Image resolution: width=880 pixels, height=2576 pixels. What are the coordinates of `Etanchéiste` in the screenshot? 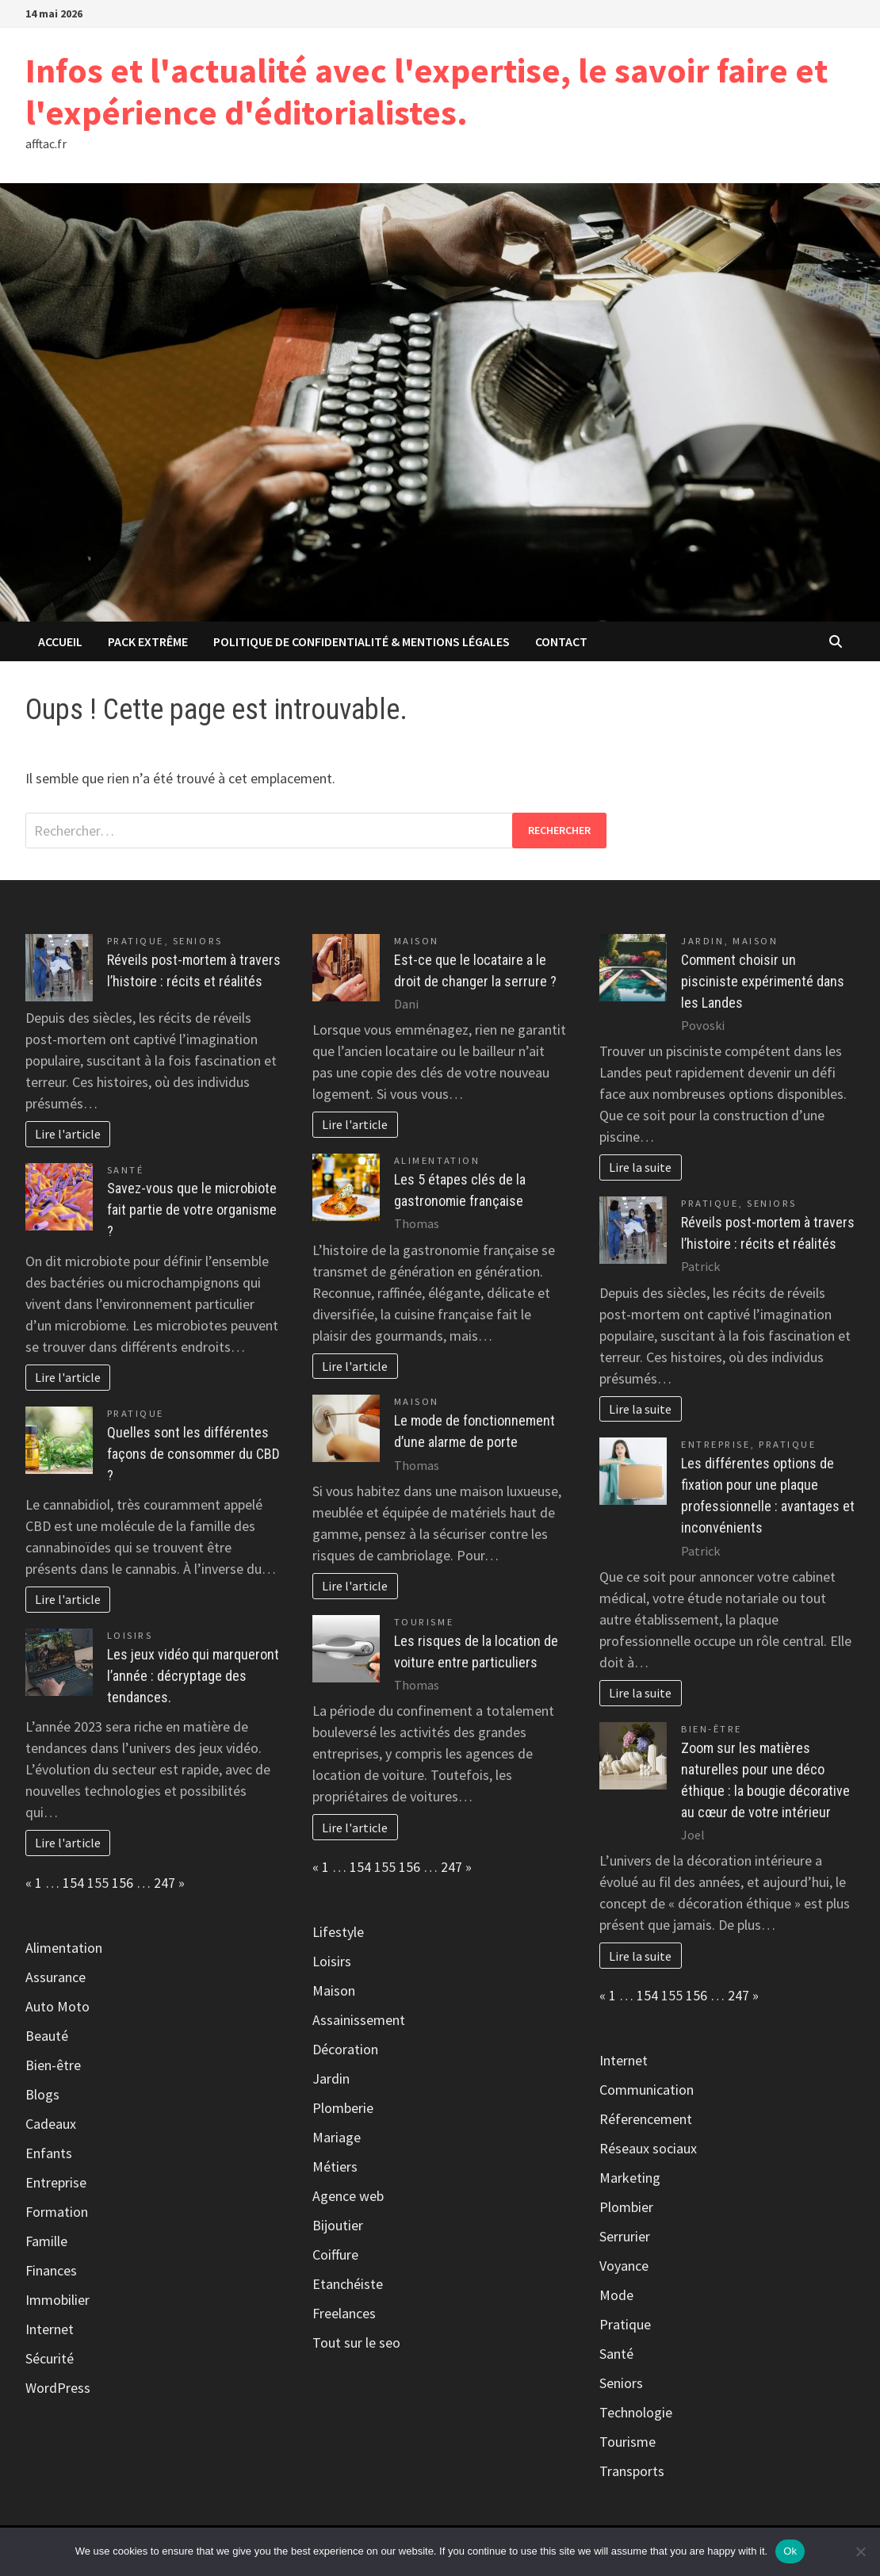 It's located at (347, 2284).